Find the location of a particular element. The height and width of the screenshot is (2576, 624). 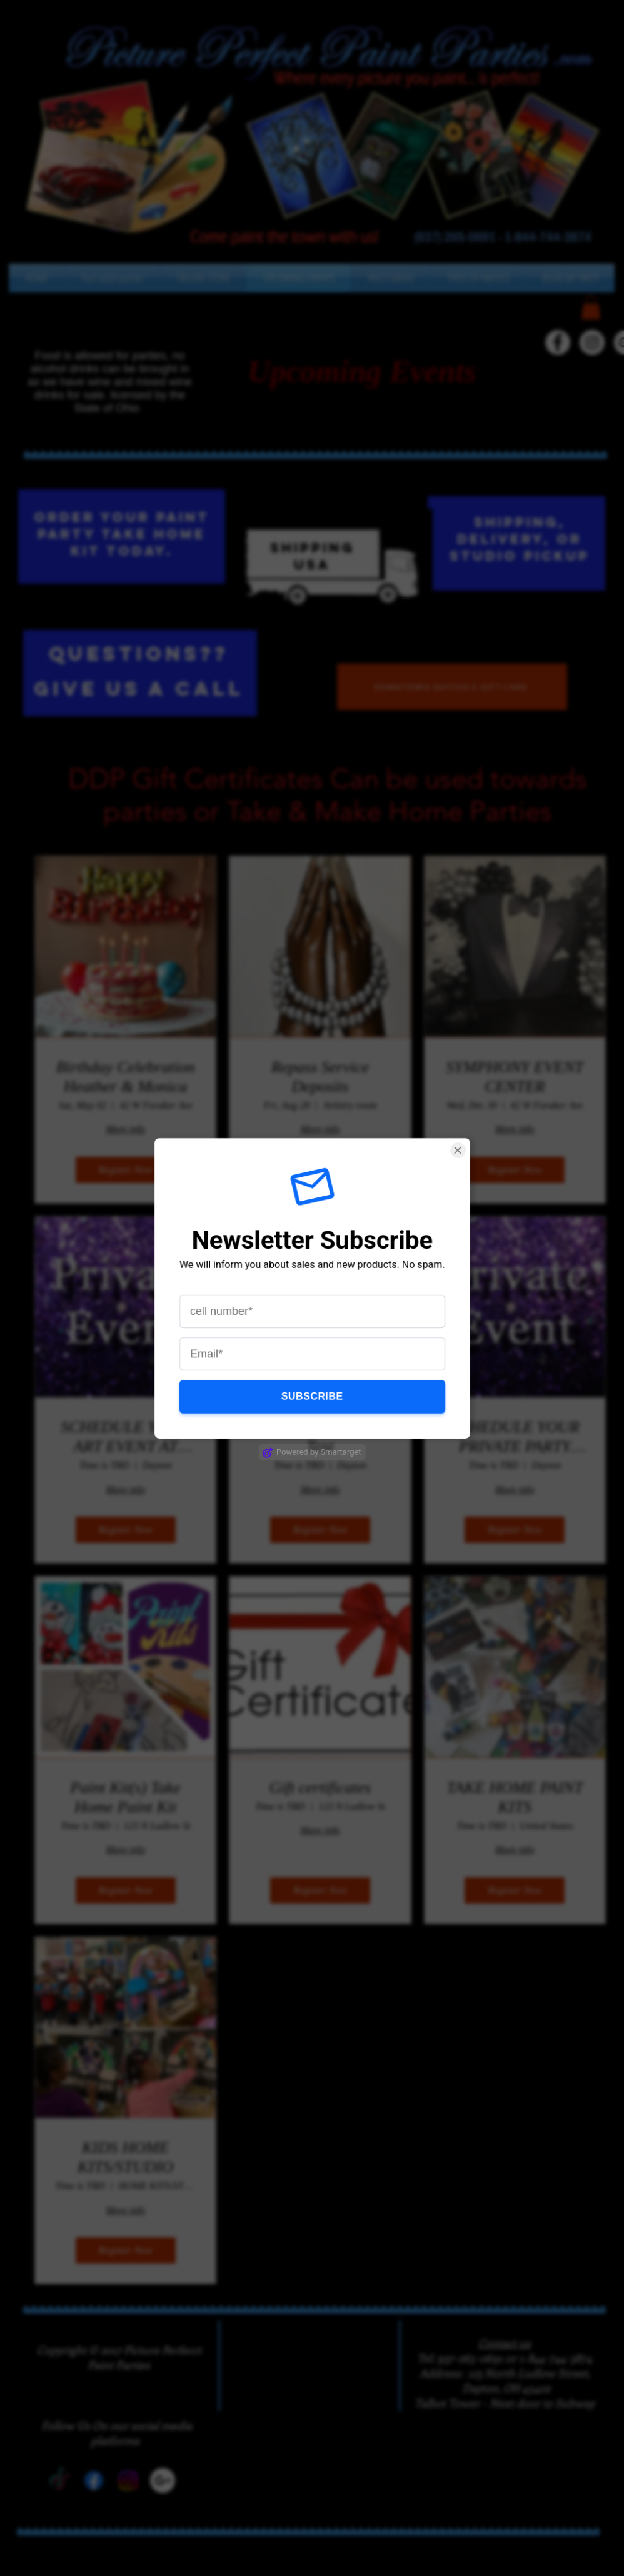

Gift certificates is located at coordinates (320, 1788).